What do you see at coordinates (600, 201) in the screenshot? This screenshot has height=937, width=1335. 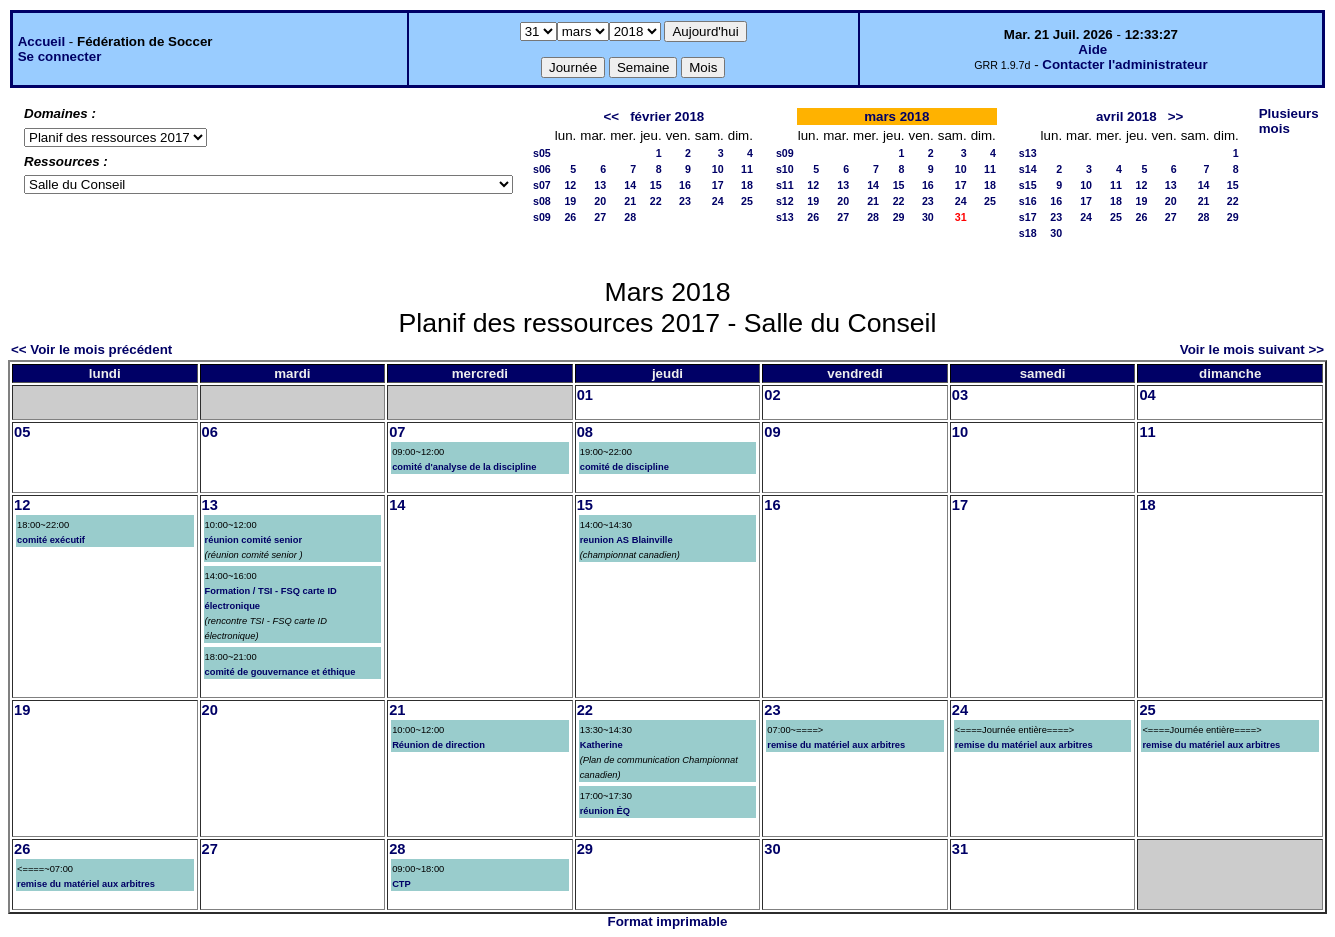 I see `20` at bounding box center [600, 201].